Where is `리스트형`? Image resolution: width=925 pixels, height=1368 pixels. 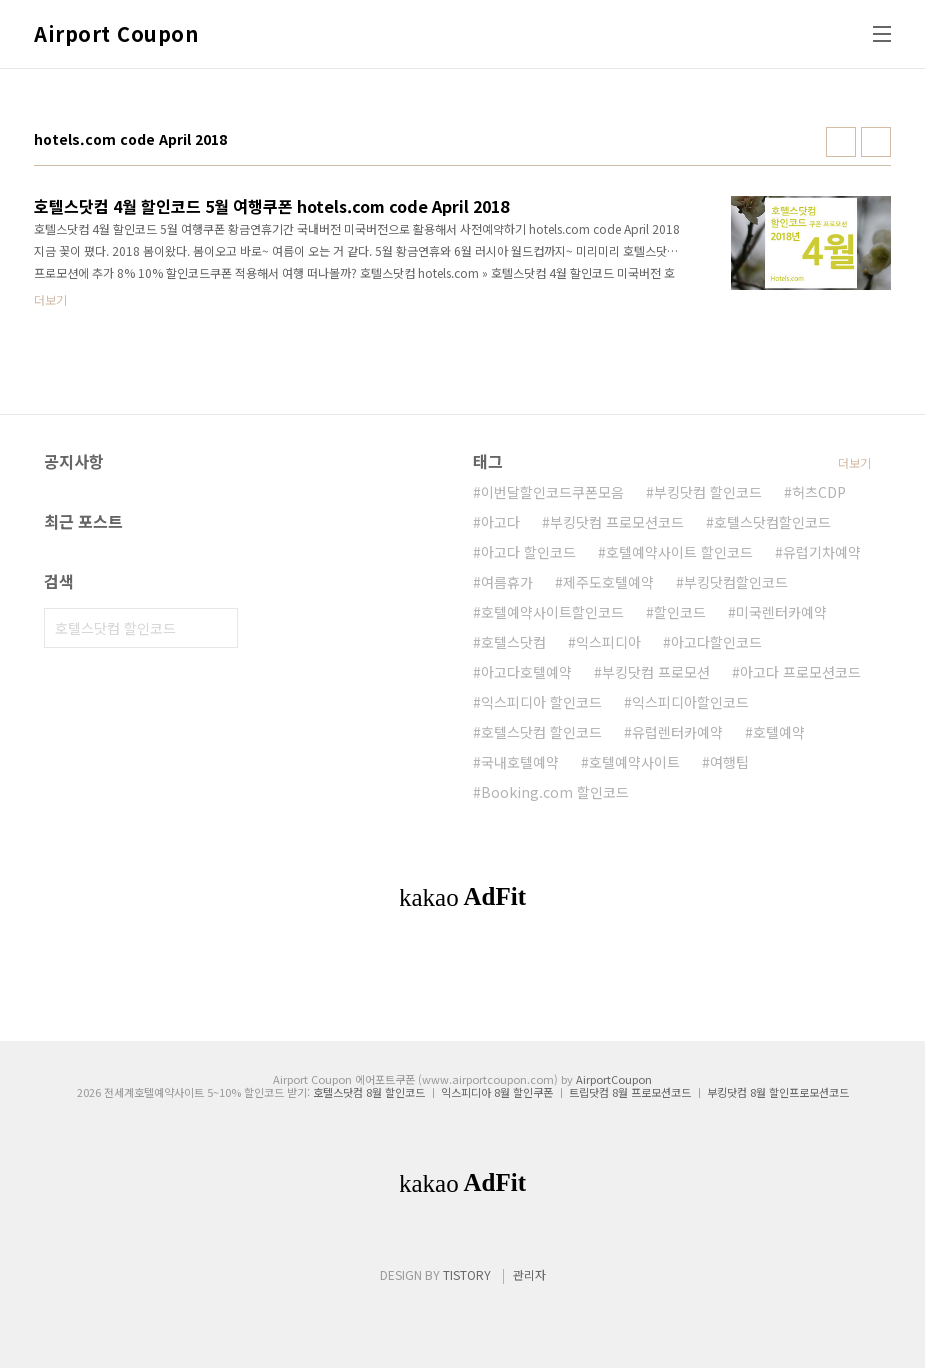
리스트형 is located at coordinates (876, 142).